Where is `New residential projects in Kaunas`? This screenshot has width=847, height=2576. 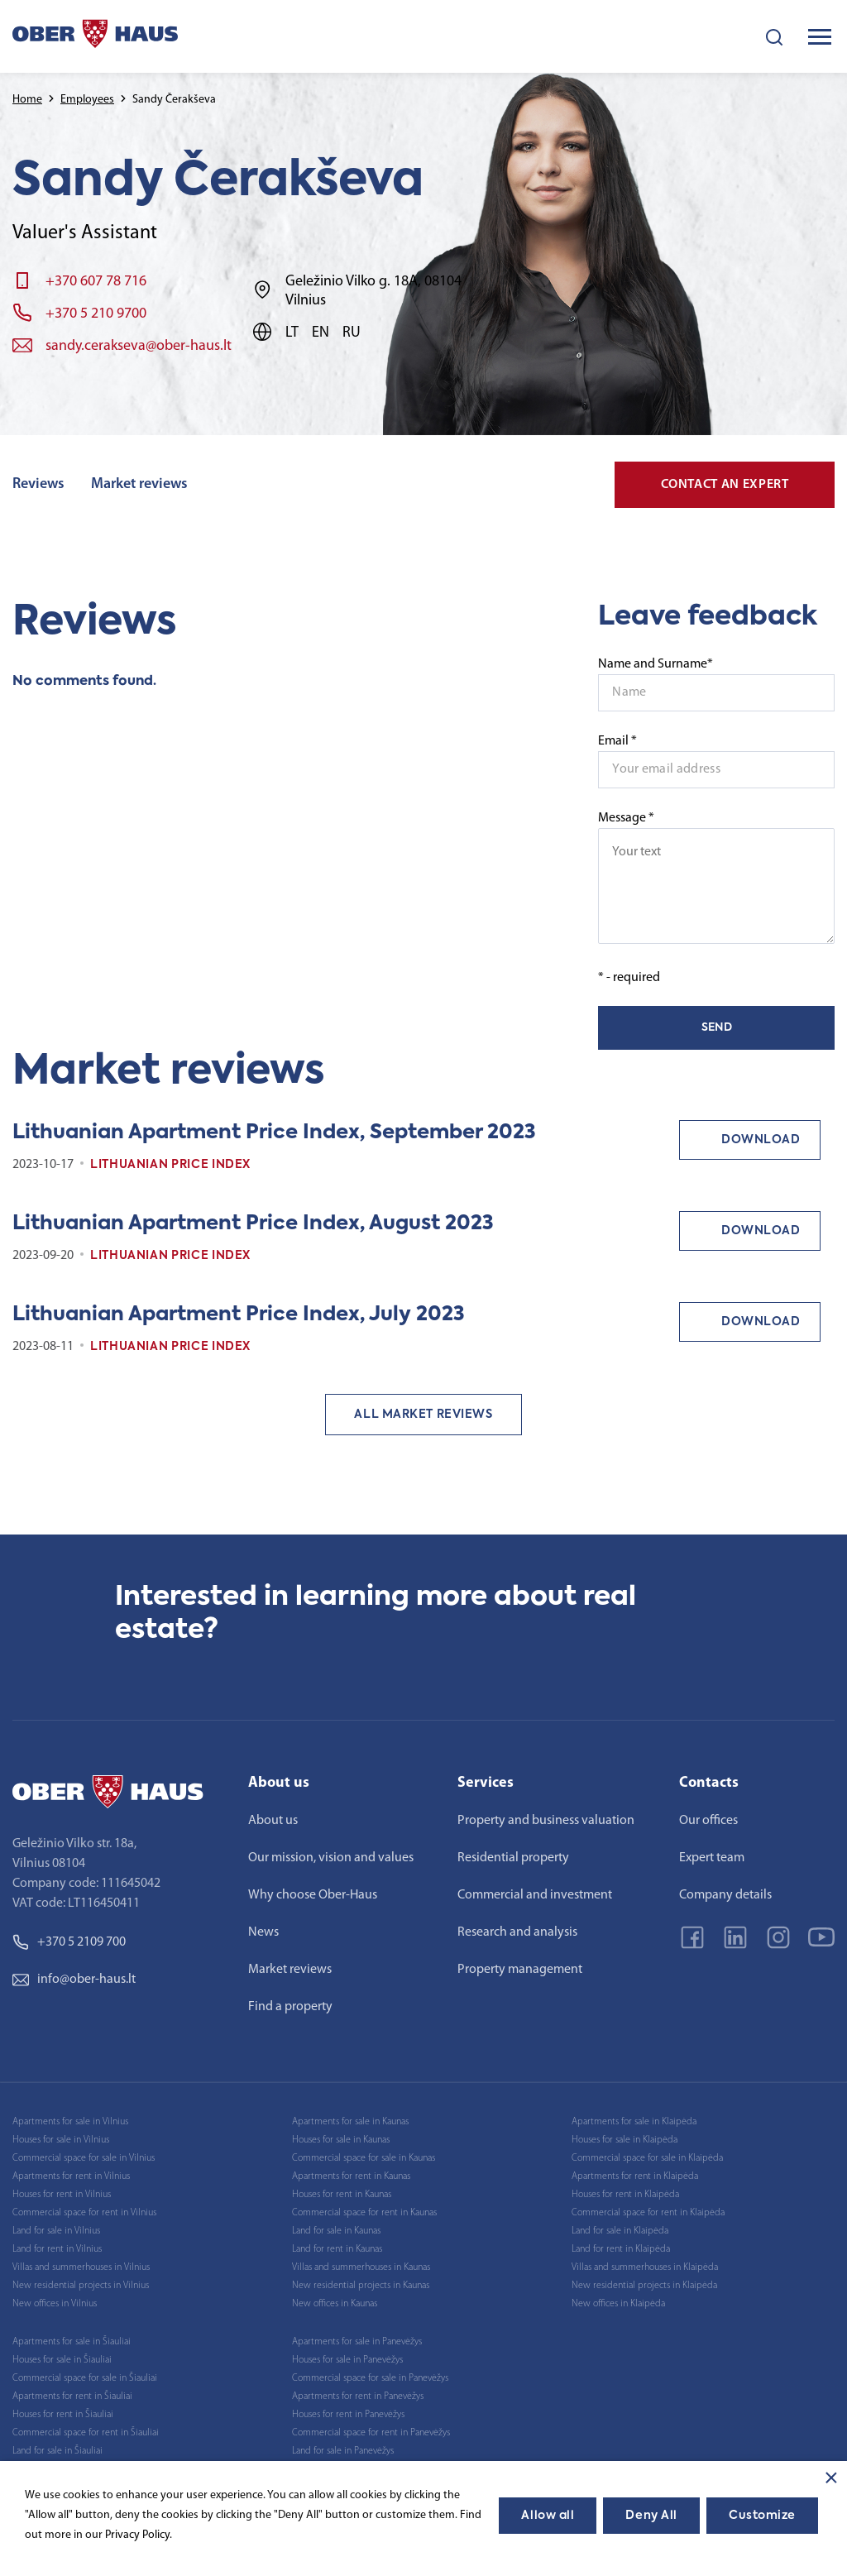 New residential projects in Kaunas is located at coordinates (360, 2286).